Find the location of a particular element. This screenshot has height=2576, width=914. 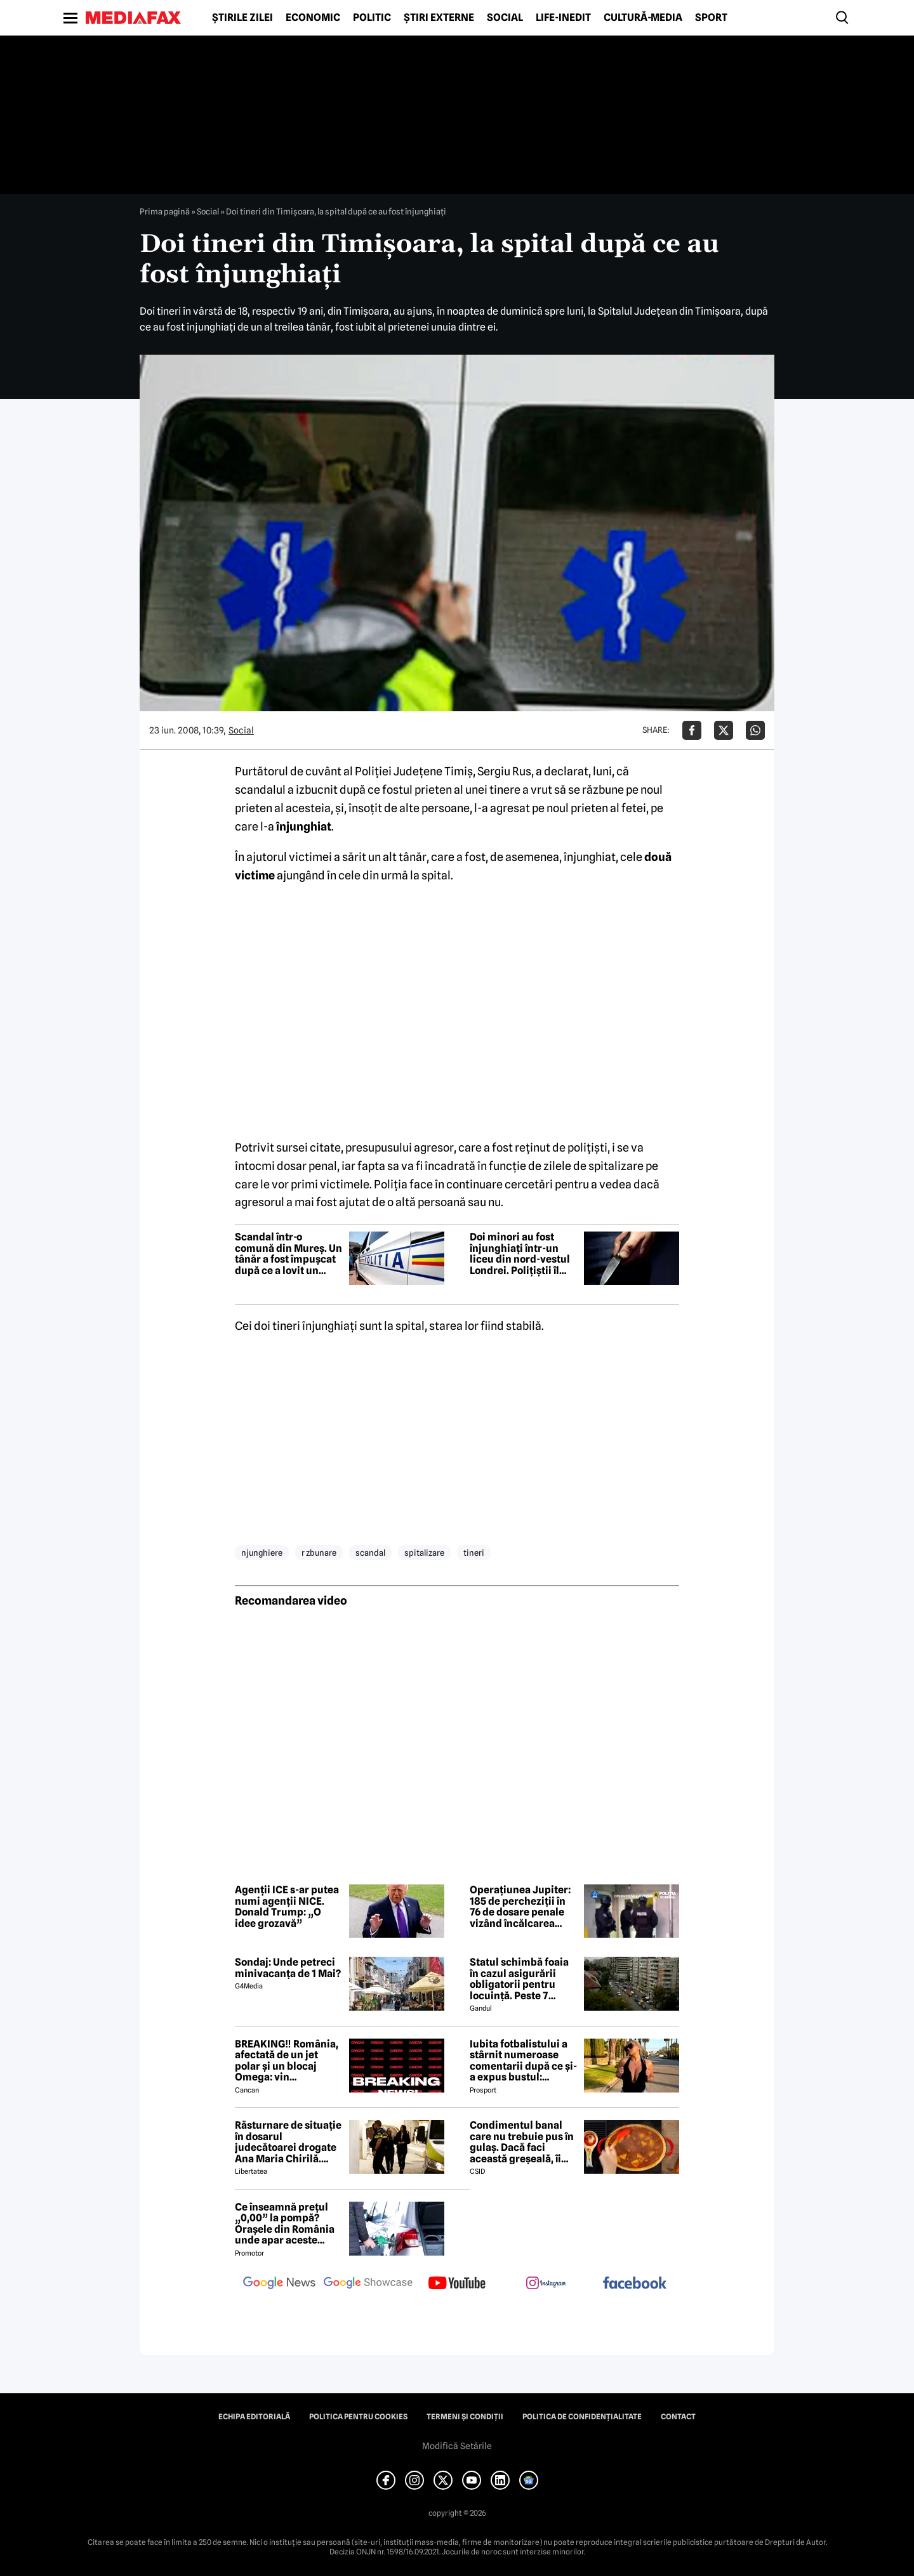

[Da share pe Whatsapp] is located at coordinates (755, 730).